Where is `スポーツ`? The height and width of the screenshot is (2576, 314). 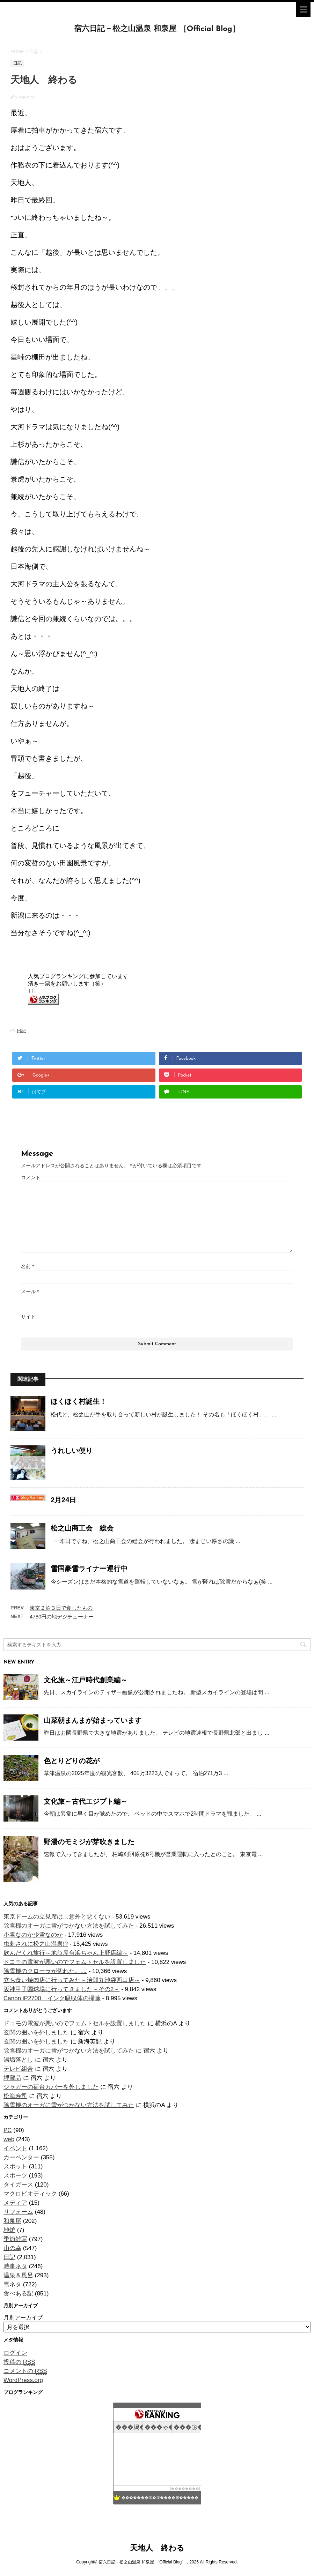 スポーツ is located at coordinates (15, 2175).